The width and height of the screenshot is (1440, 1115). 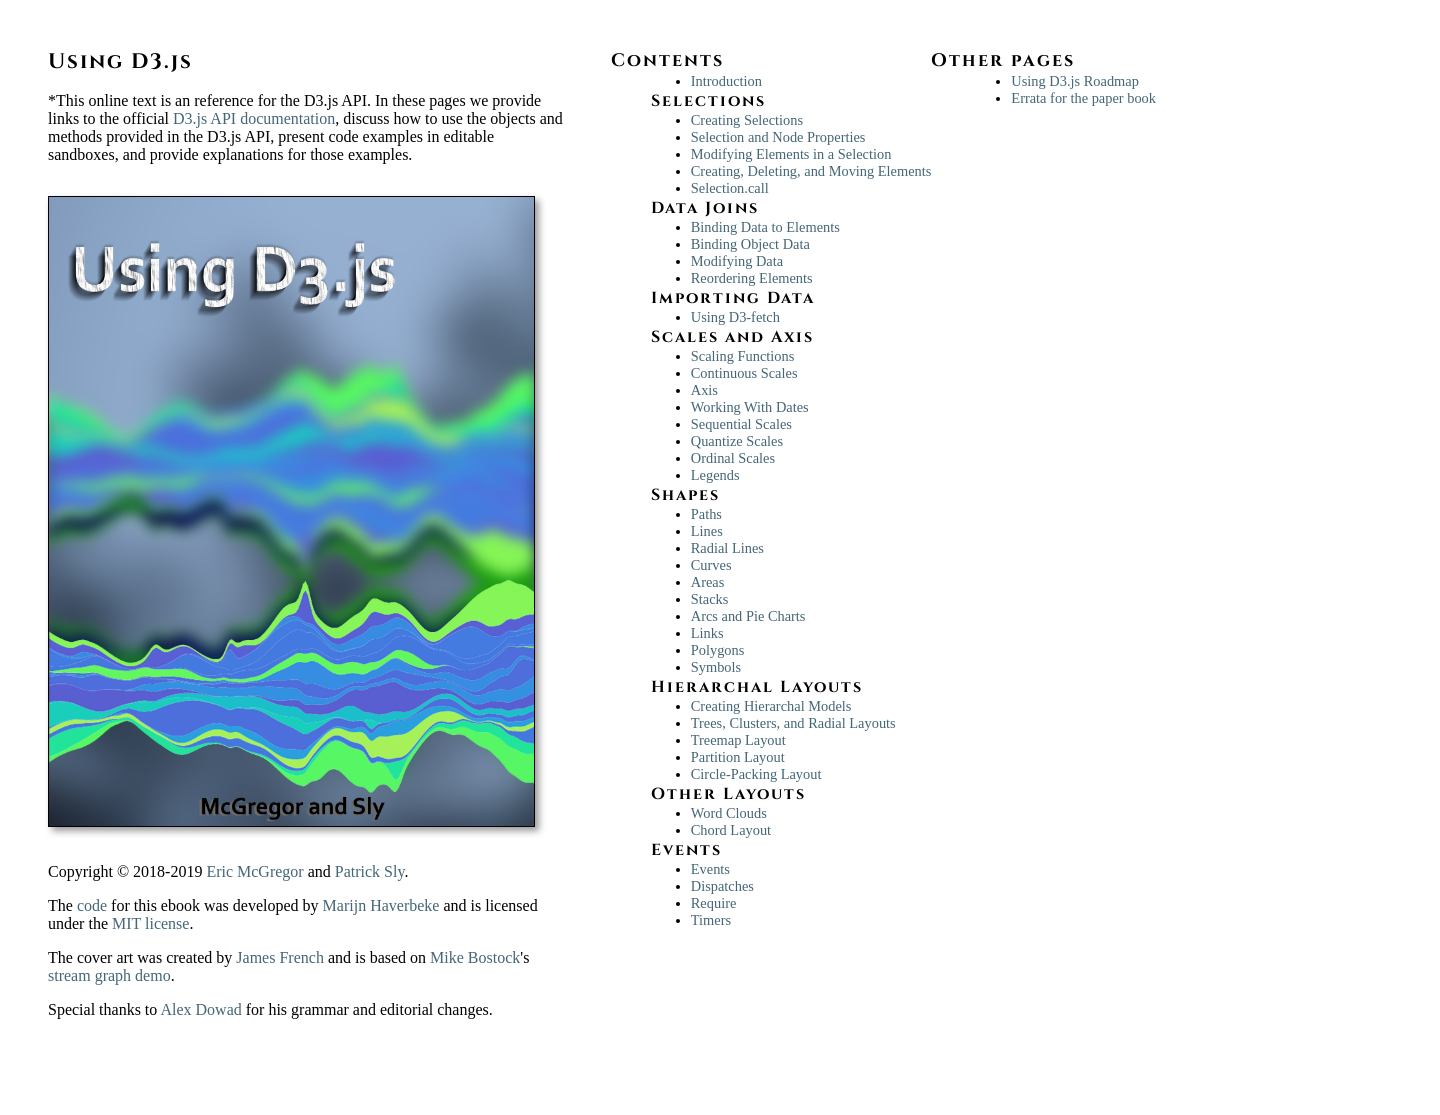 I want to click on Modifying Data, so click(x=737, y=261).